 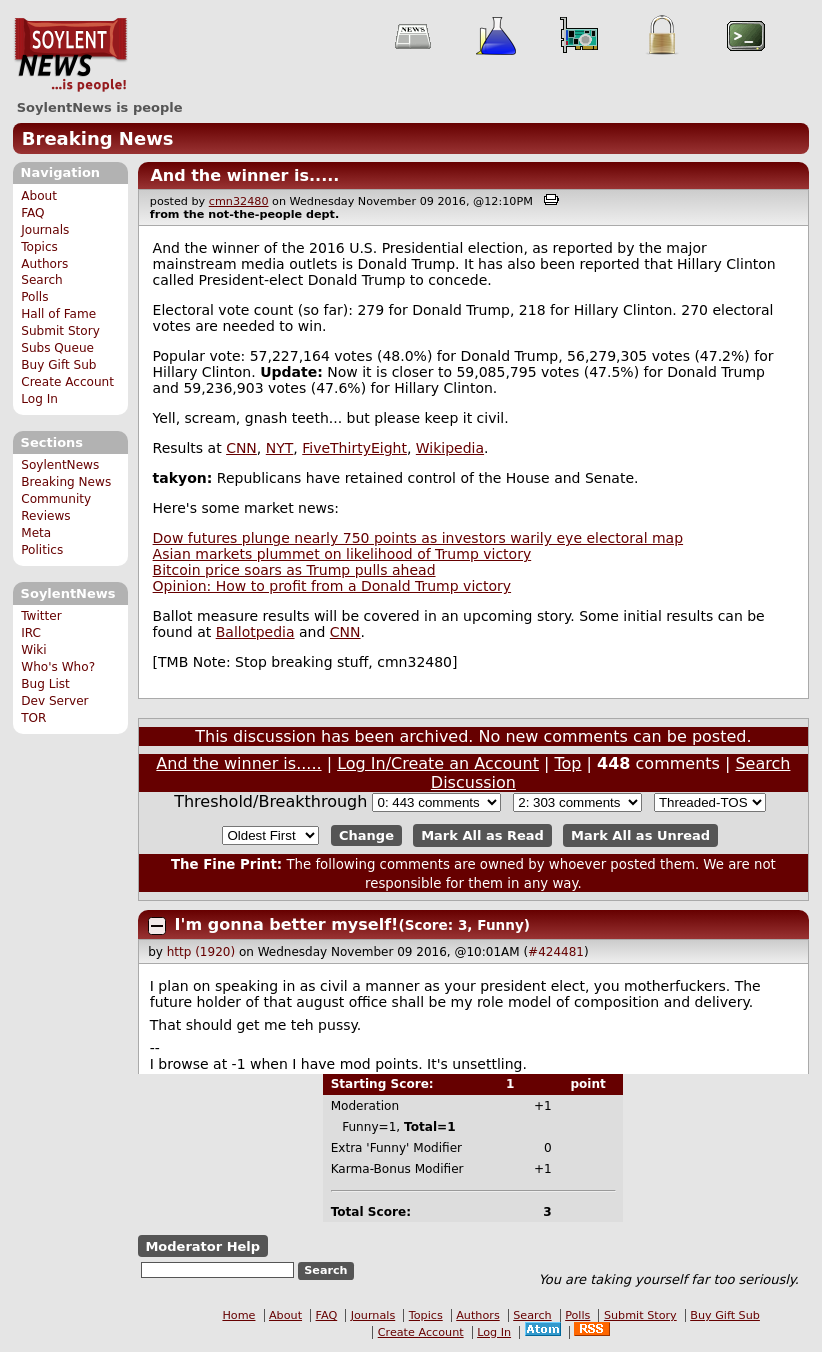 What do you see at coordinates (98, 138) in the screenshot?
I see `Breaking News` at bounding box center [98, 138].